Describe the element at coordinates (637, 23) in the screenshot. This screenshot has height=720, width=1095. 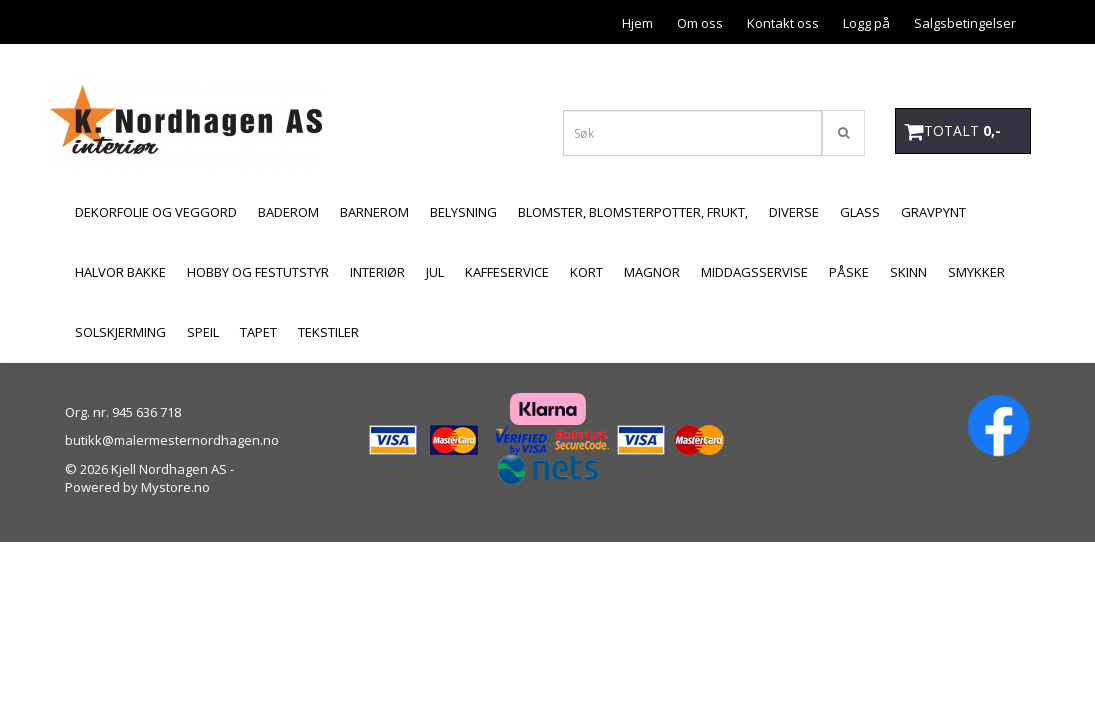
I see `Hjem` at that location.